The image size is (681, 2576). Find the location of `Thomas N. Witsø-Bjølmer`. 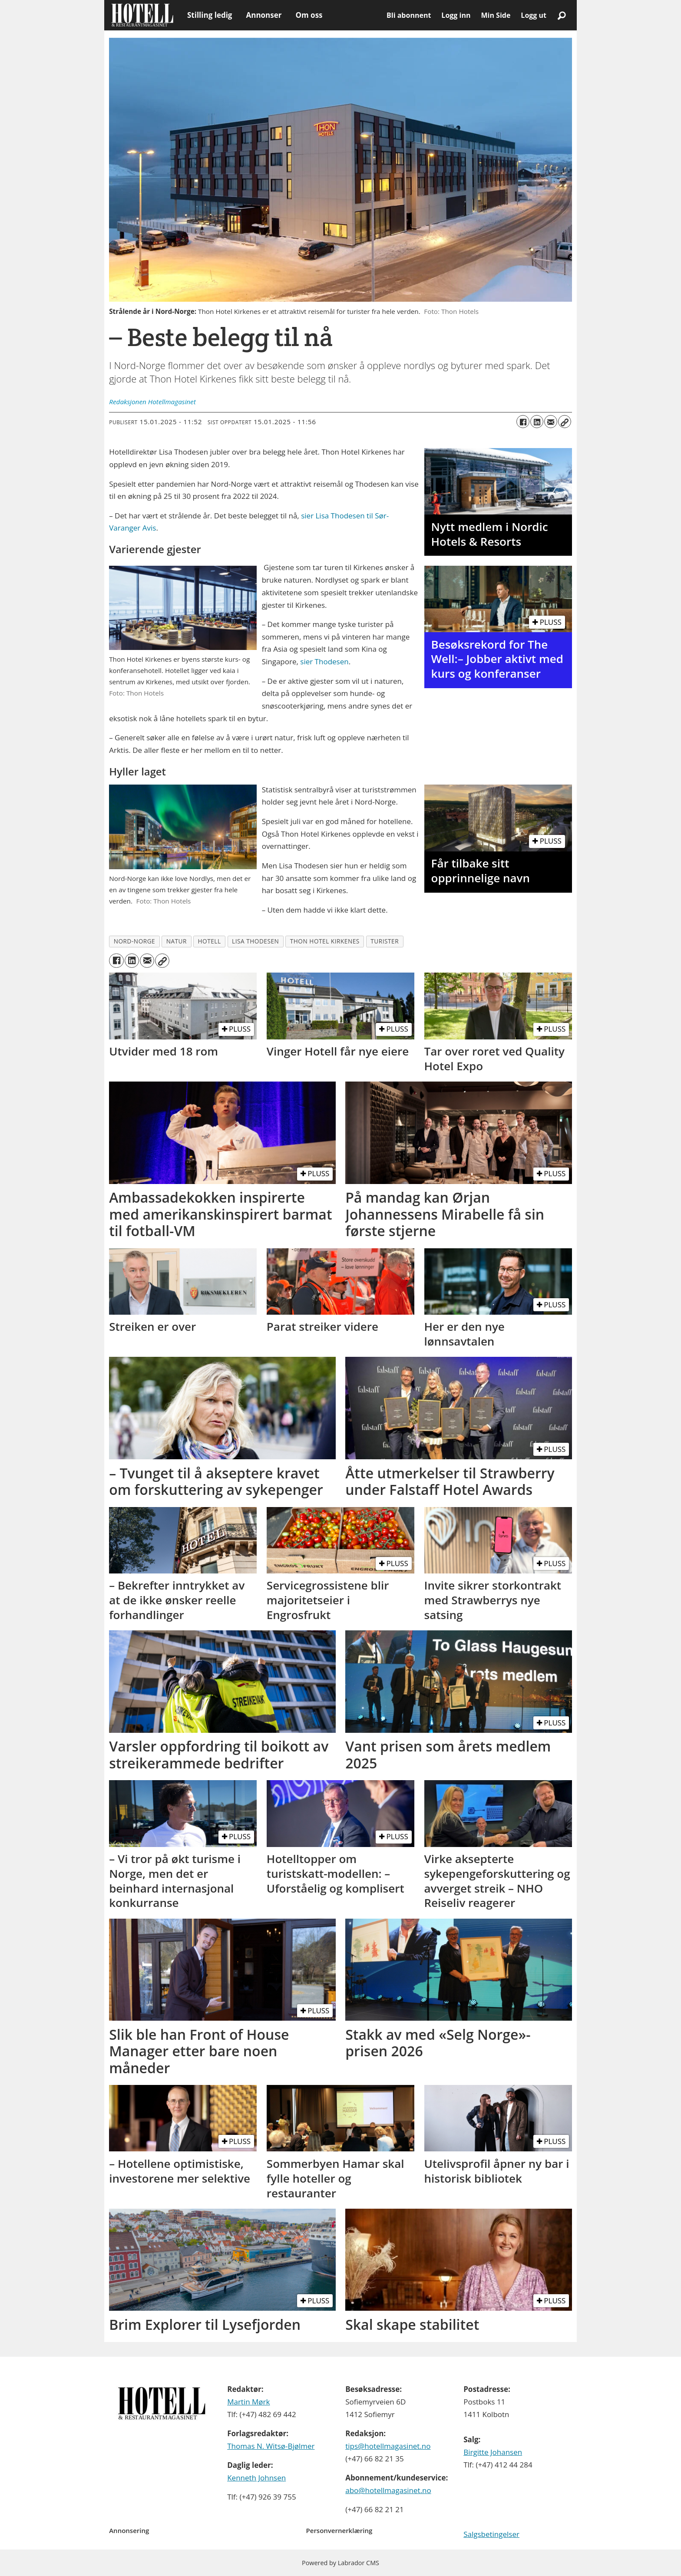

Thomas N. Witsø-Bjølmer is located at coordinates (270, 2446).